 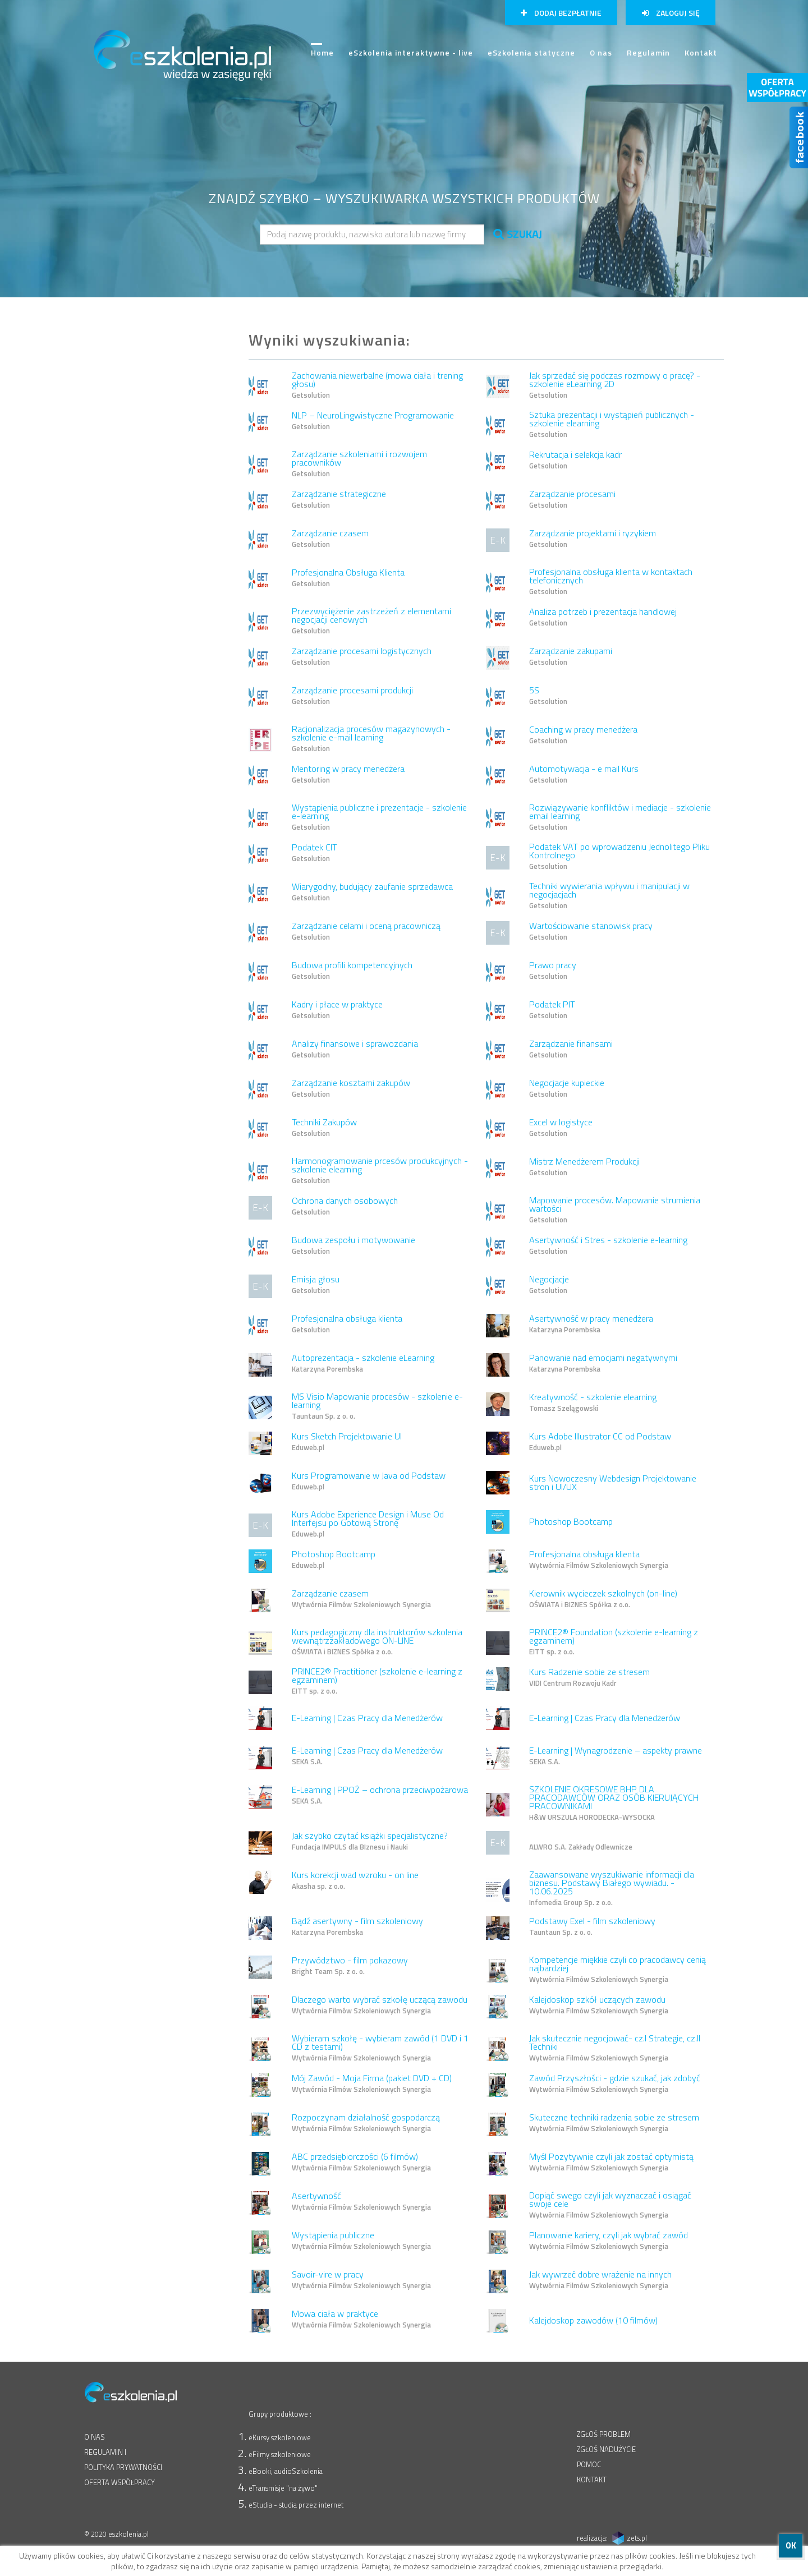 What do you see at coordinates (604, 2434) in the screenshot?
I see `ZGŁOŚ PROBLEM` at bounding box center [604, 2434].